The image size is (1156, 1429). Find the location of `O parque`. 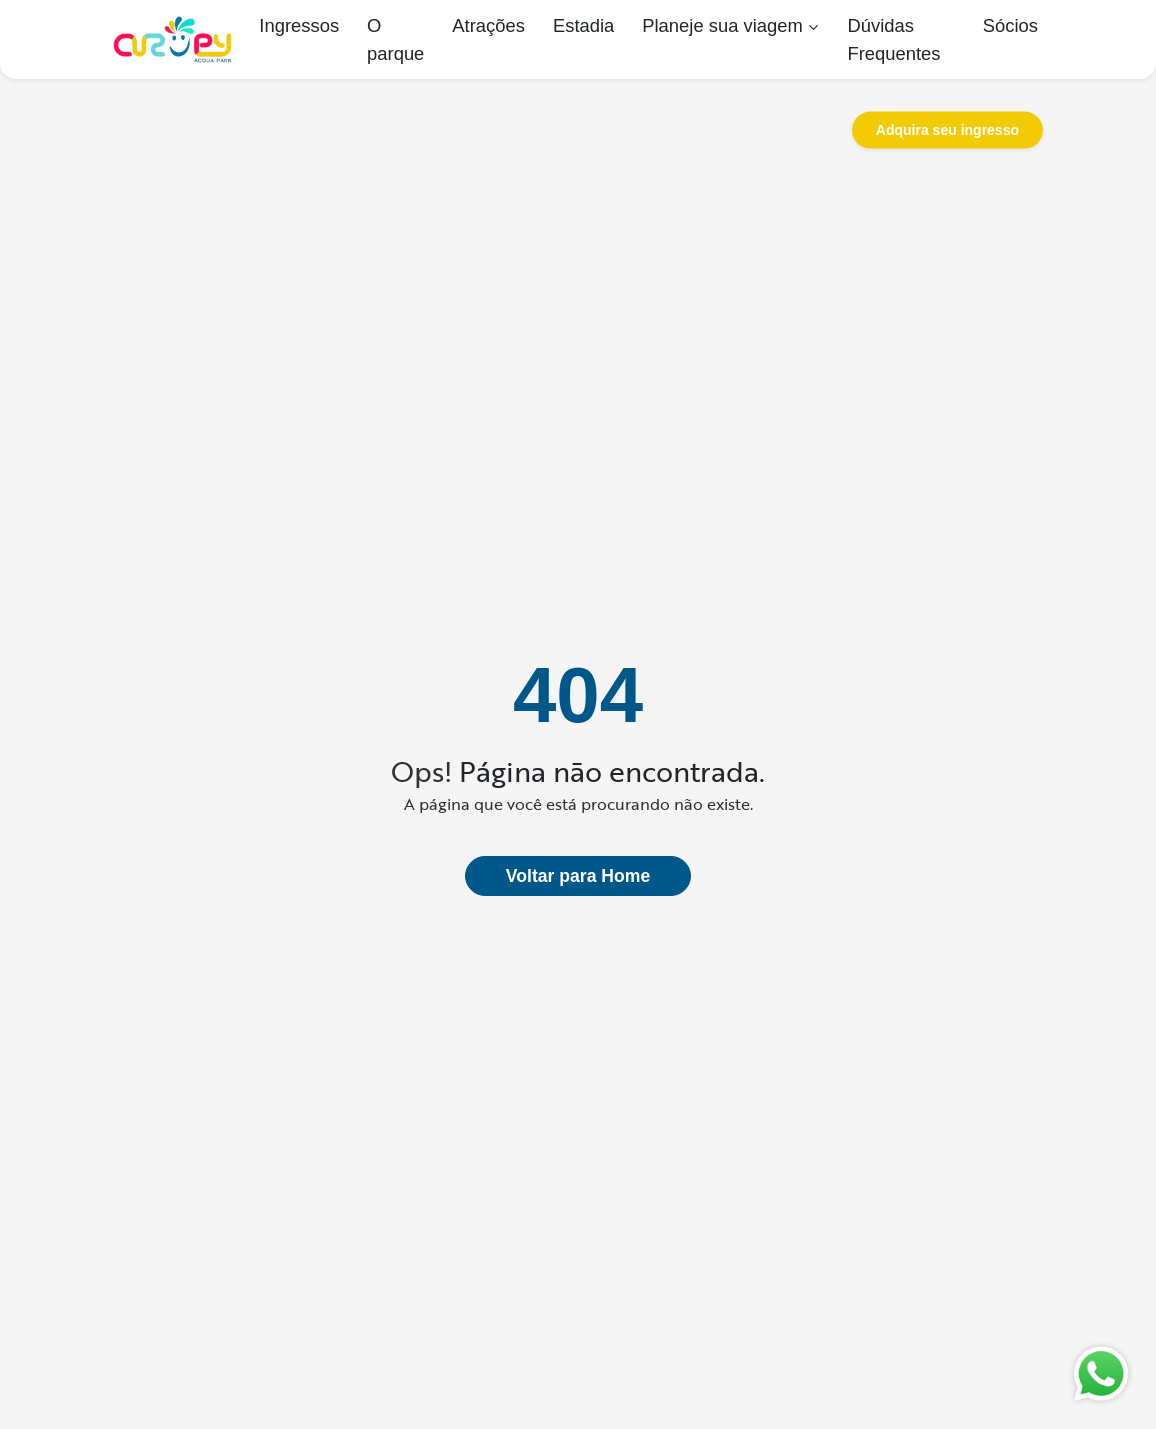

O parque is located at coordinates (395, 39).